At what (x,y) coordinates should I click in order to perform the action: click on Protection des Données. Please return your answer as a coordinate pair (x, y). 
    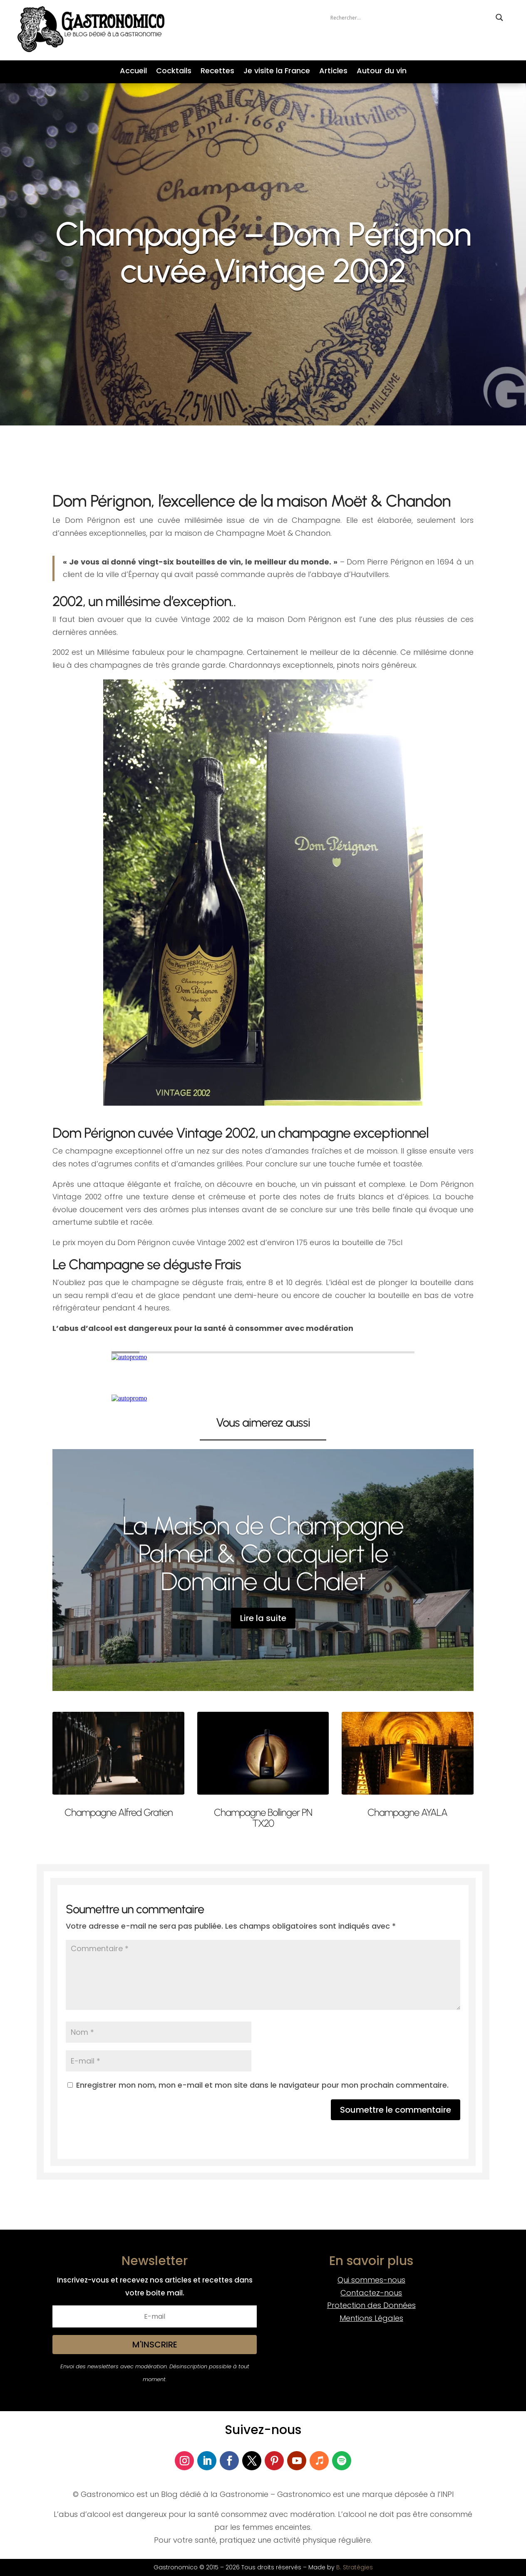
    Looking at the image, I should click on (371, 2305).